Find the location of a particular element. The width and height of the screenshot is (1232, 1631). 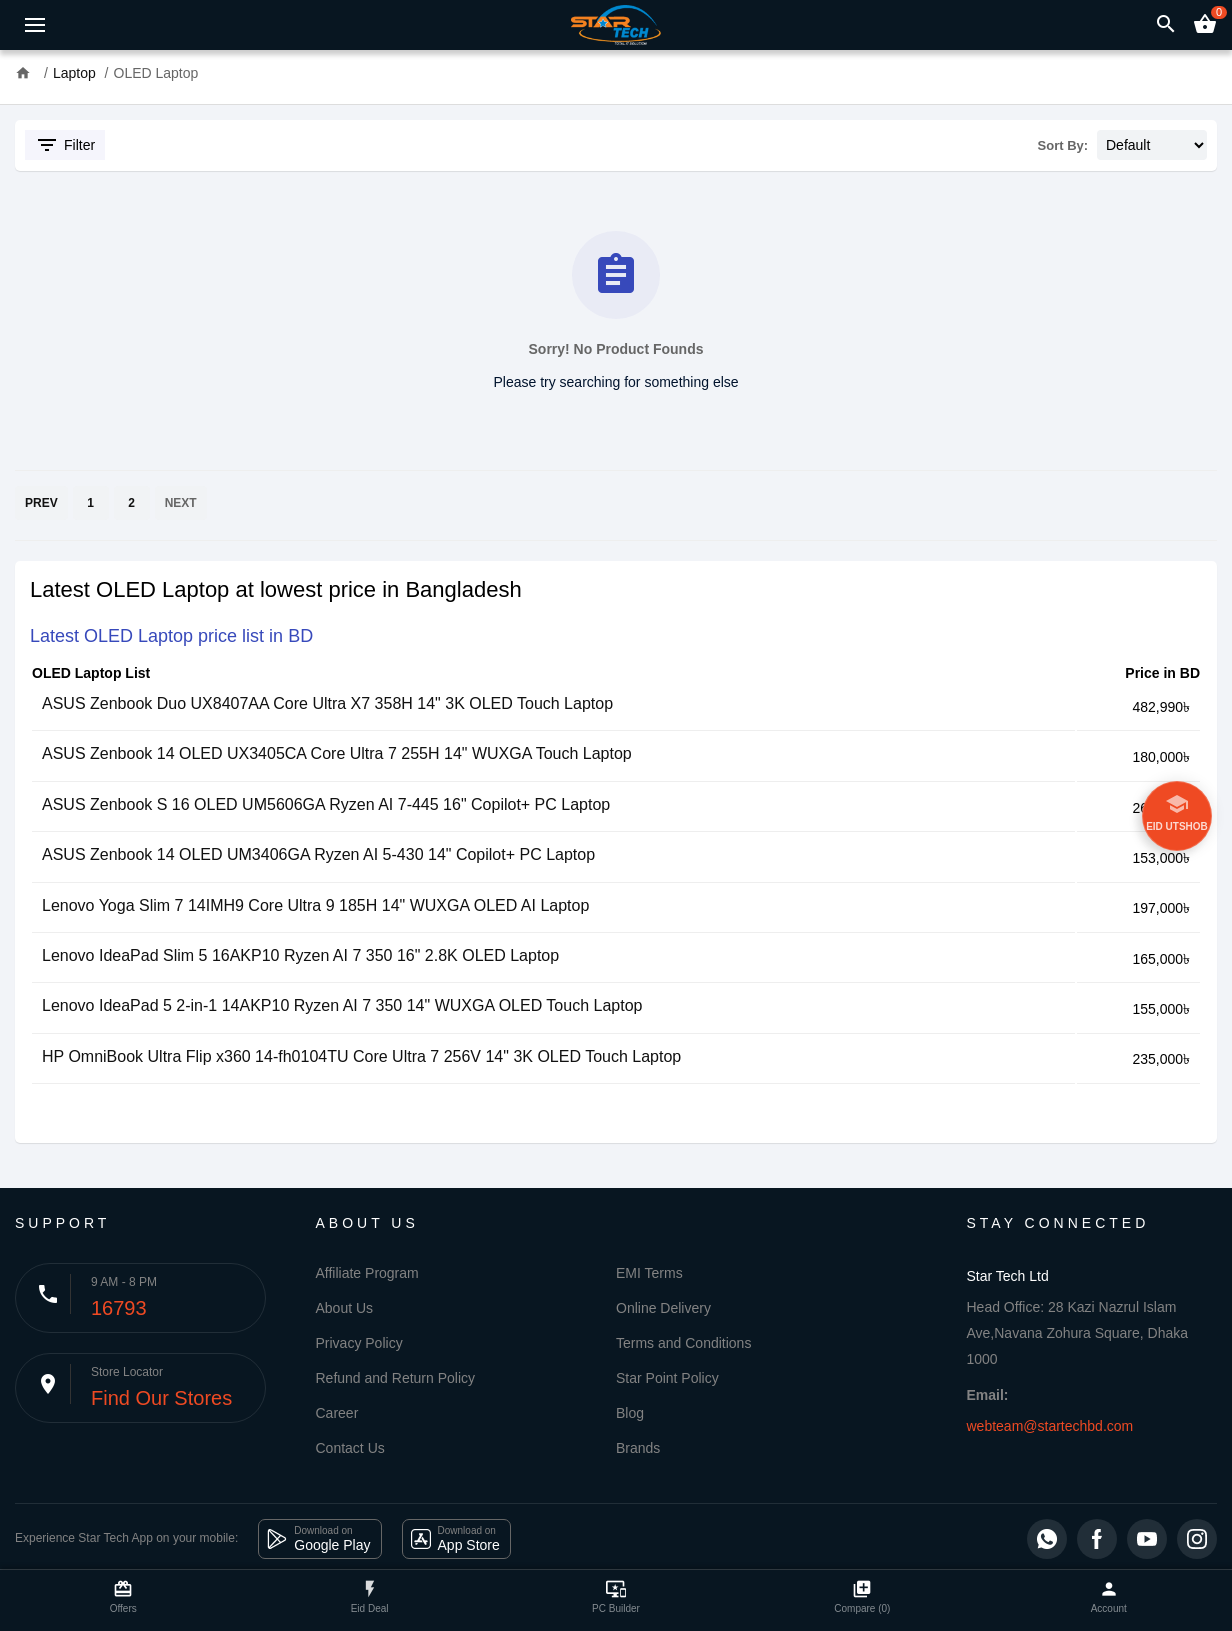

Lenovo Yoga Slim 7 14IMH9 Core Ultra 9 185H 14" WUXGA OLED AI Laptop is located at coordinates (315, 905).